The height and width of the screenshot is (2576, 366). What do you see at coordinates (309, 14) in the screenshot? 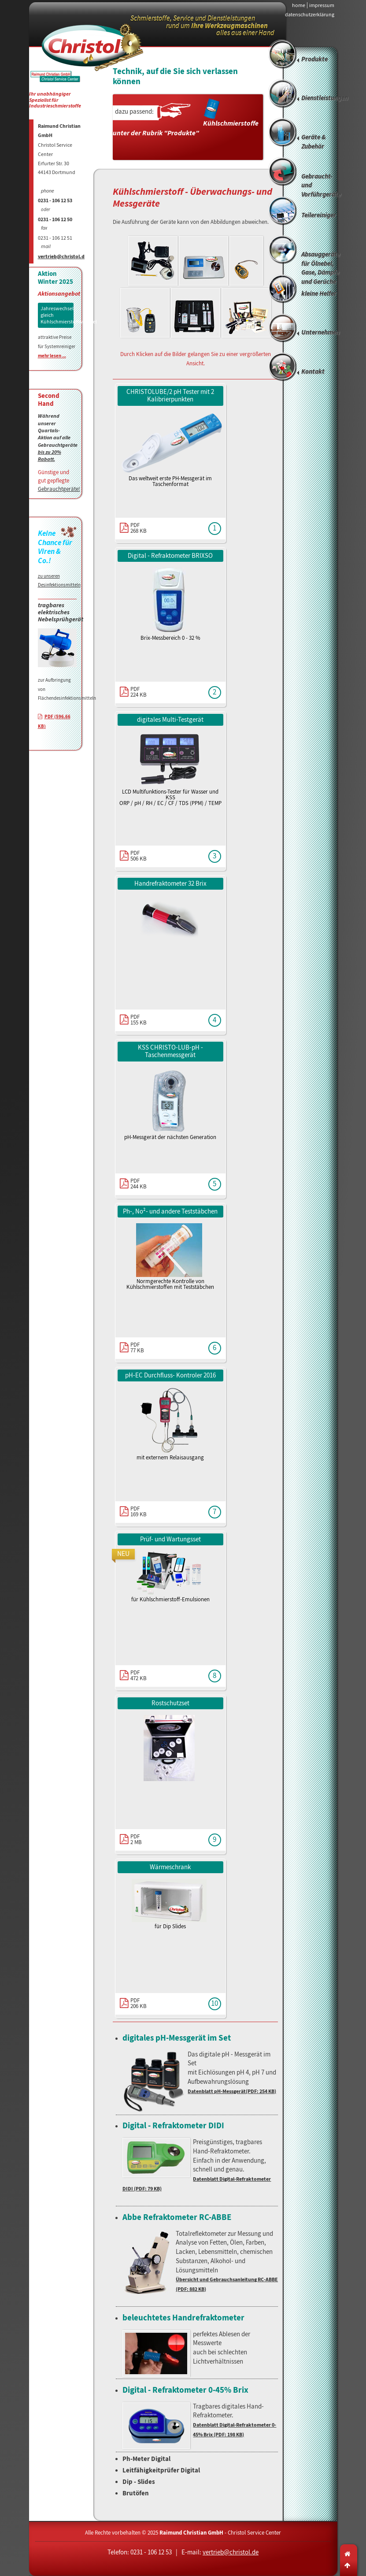
I see `datenschutzerklärung` at bounding box center [309, 14].